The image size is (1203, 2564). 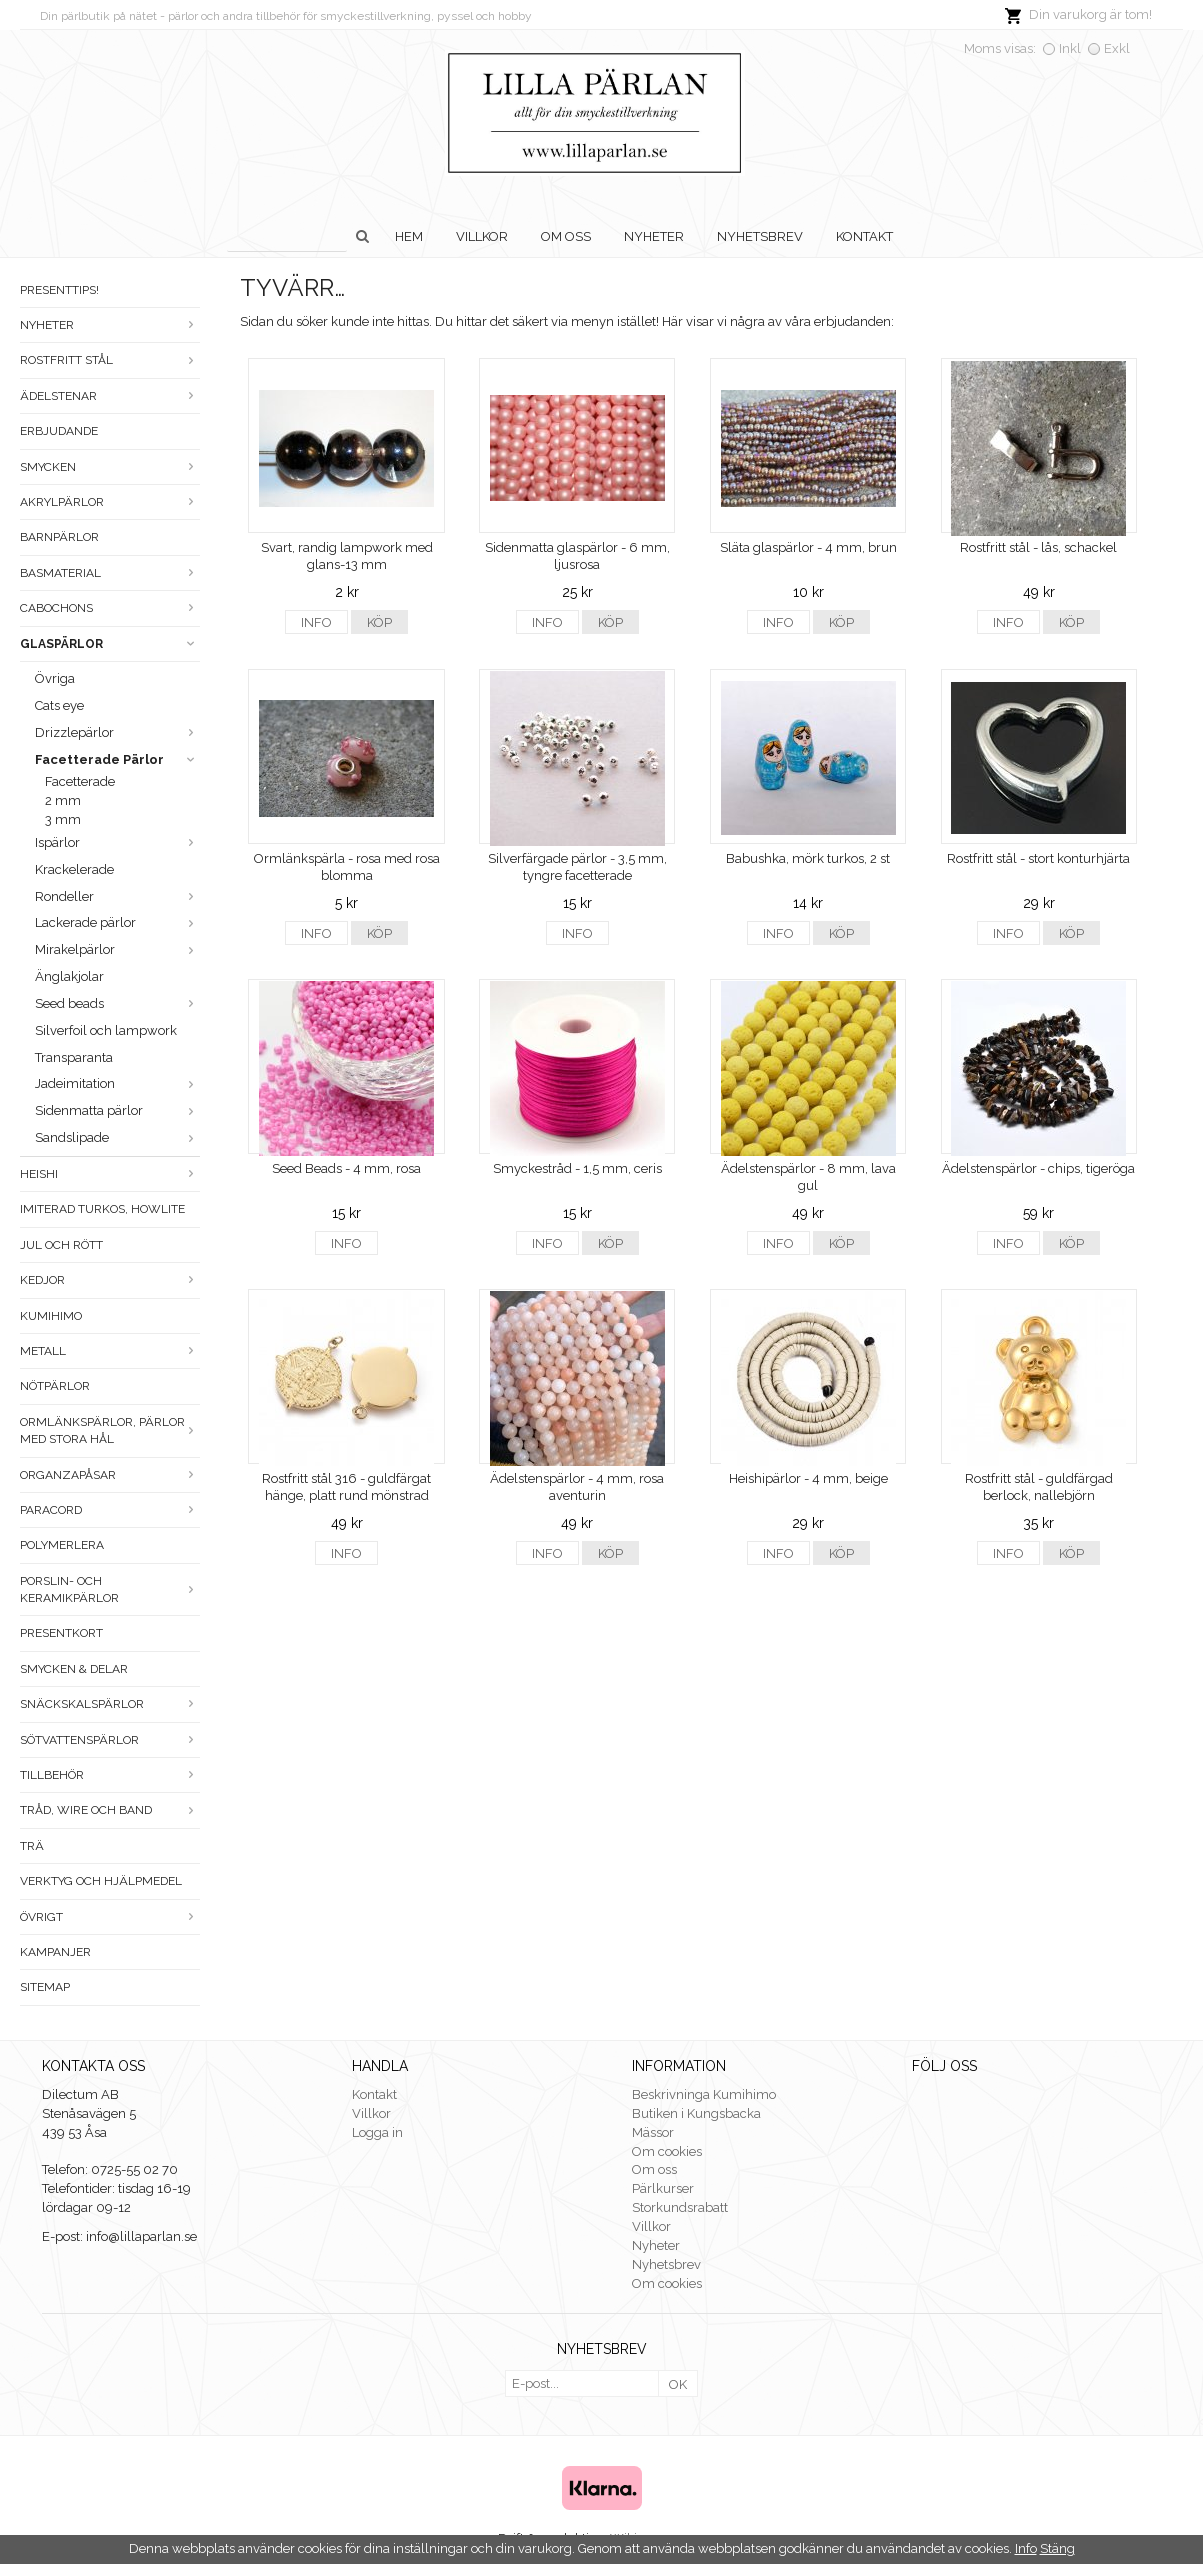 What do you see at coordinates (1117, 48) in the screenshot?
I see `Exkl` at bounding box center [1117, 48].